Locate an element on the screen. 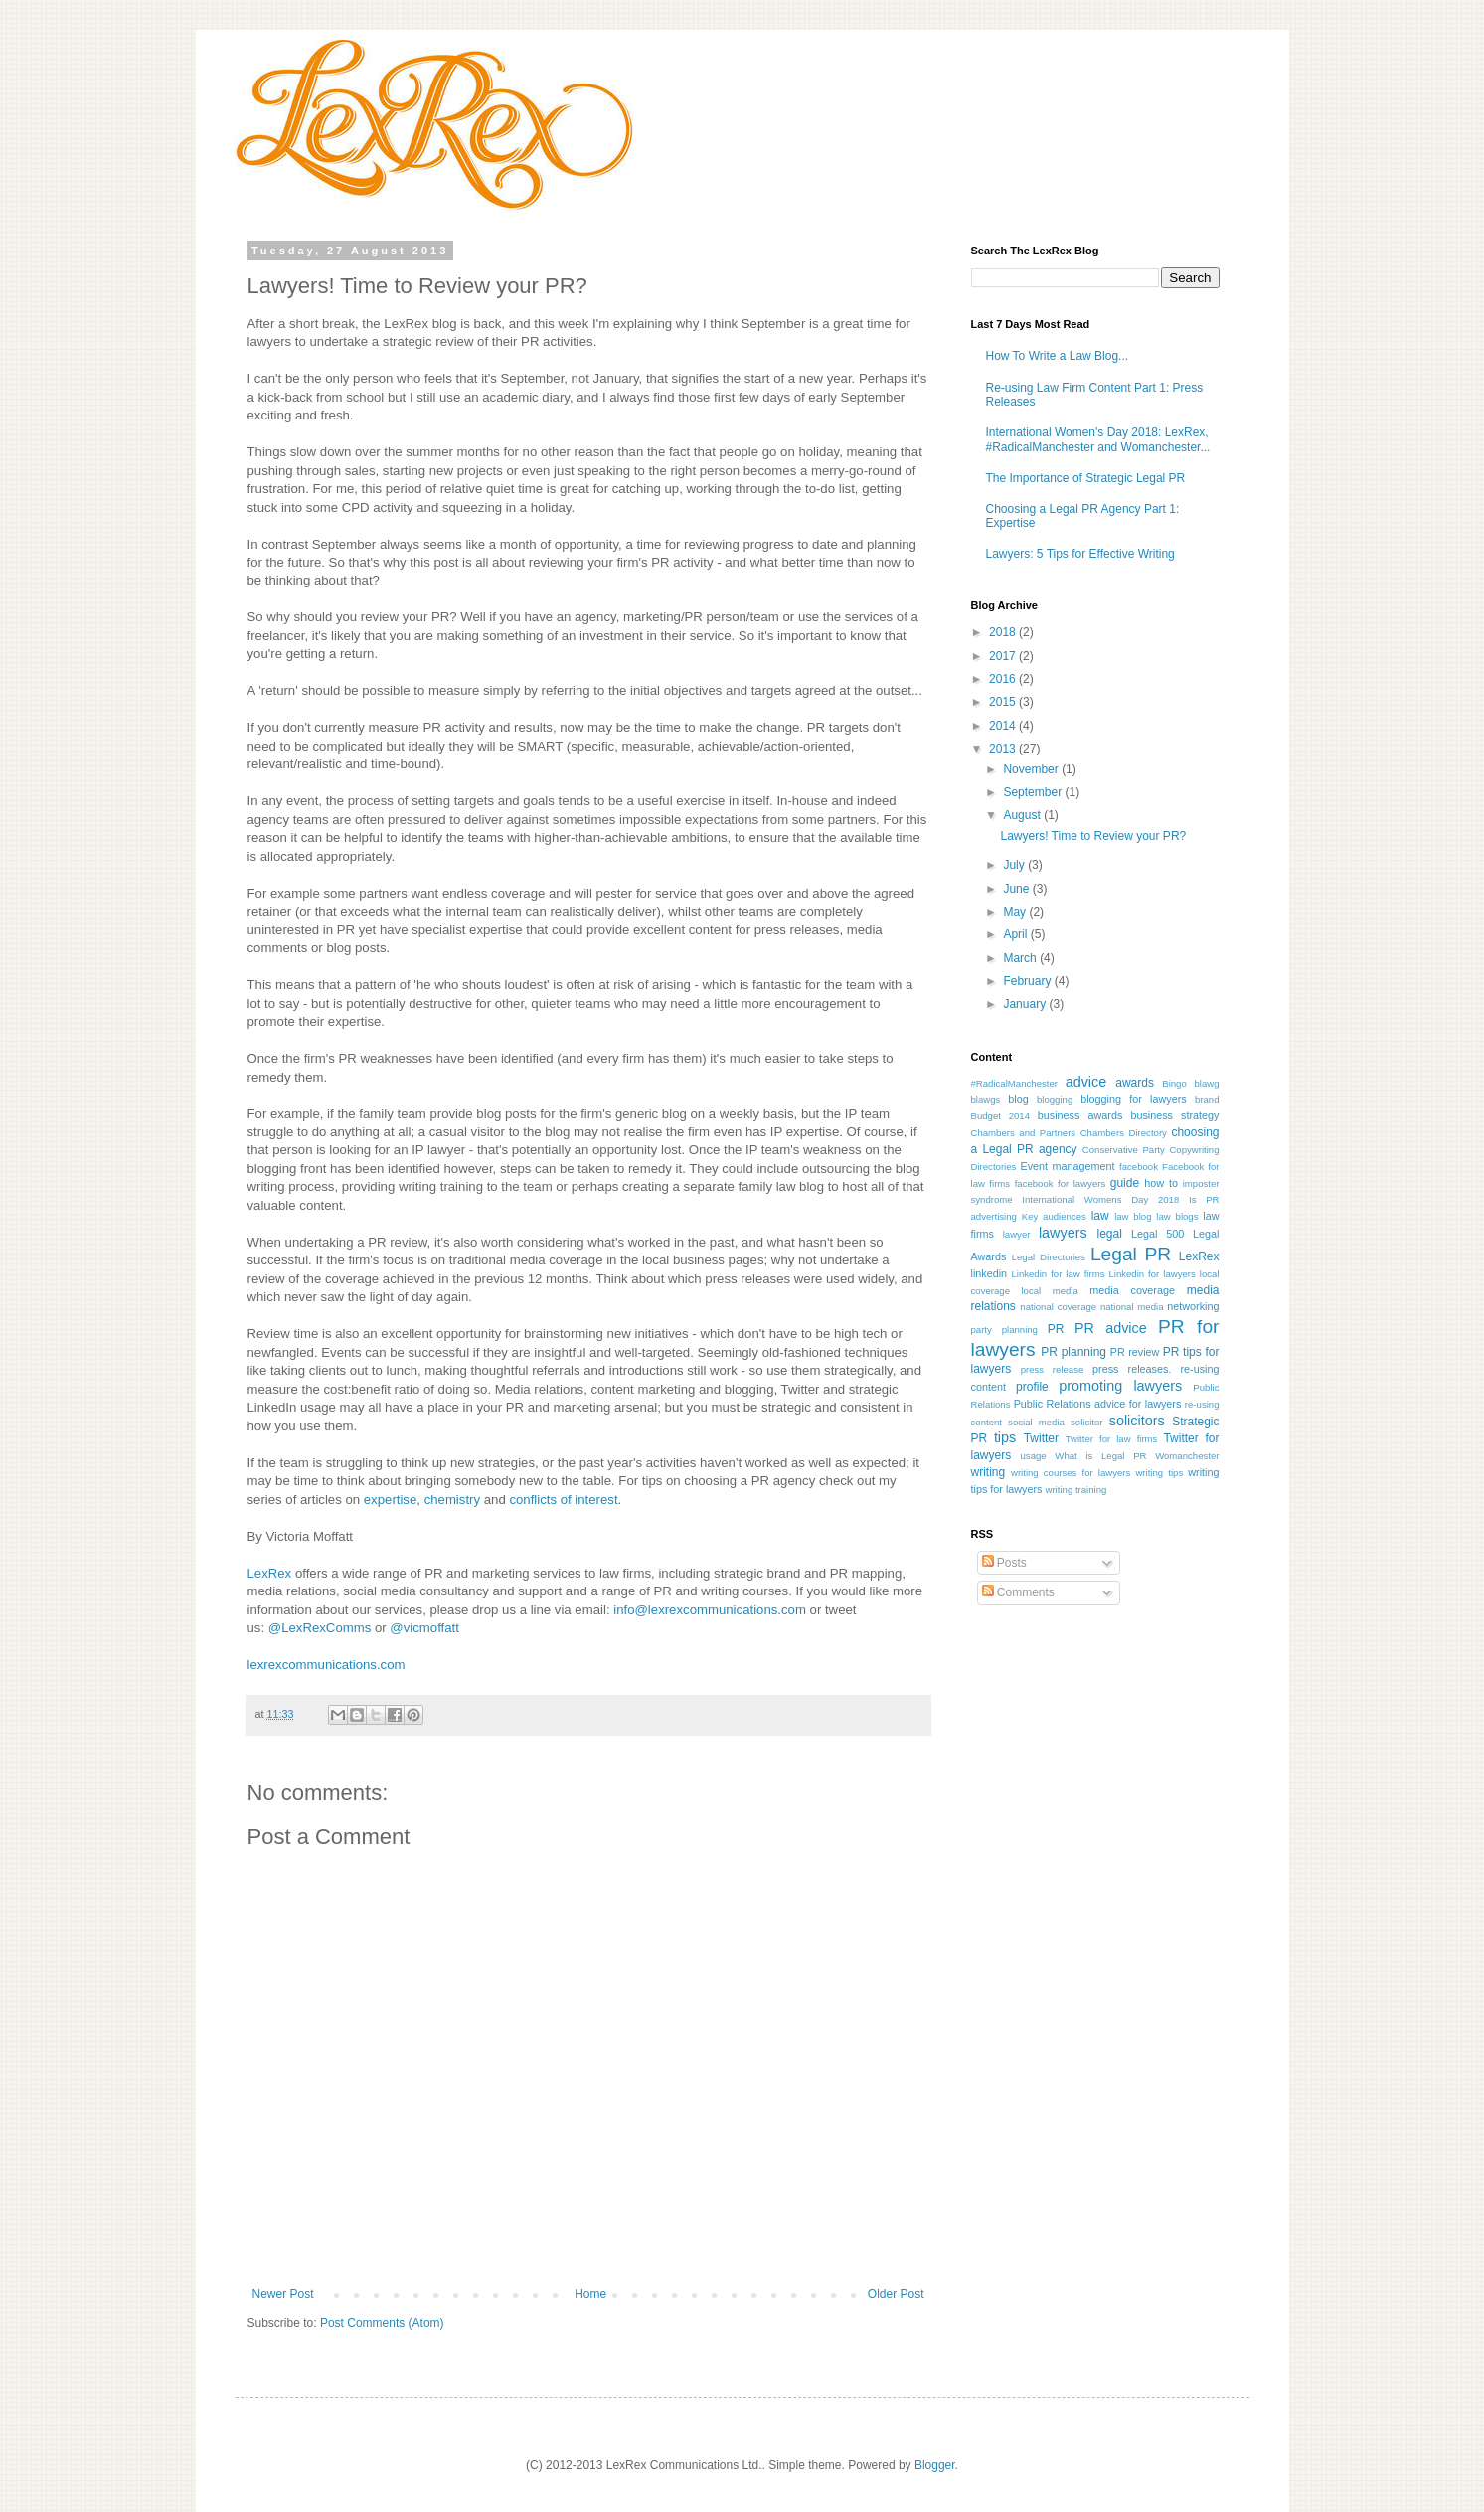 The height and width of the screenshot is (2512, 1484). facebook for lawyers is located at coordinates (1060, 1183).